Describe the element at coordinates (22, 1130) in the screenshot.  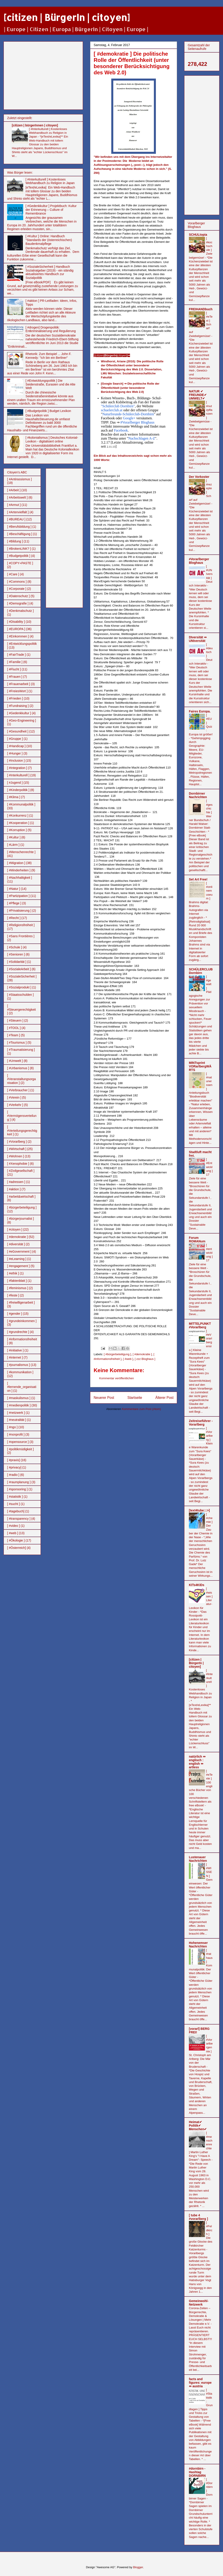
I see `[ #Verteilungsgerechtigkeit ]` at that location.